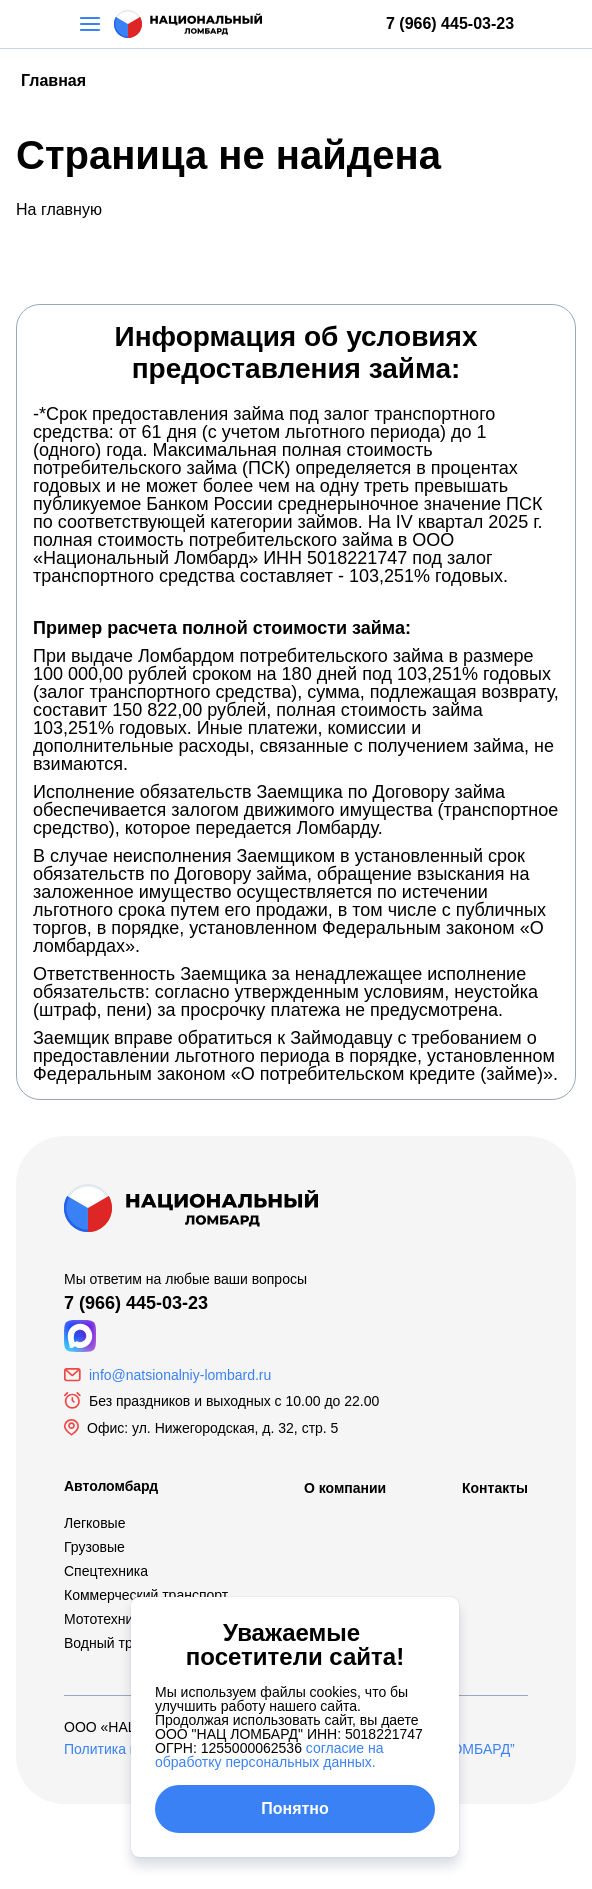  I want to click on Спецтехника, so click(106, 1571).